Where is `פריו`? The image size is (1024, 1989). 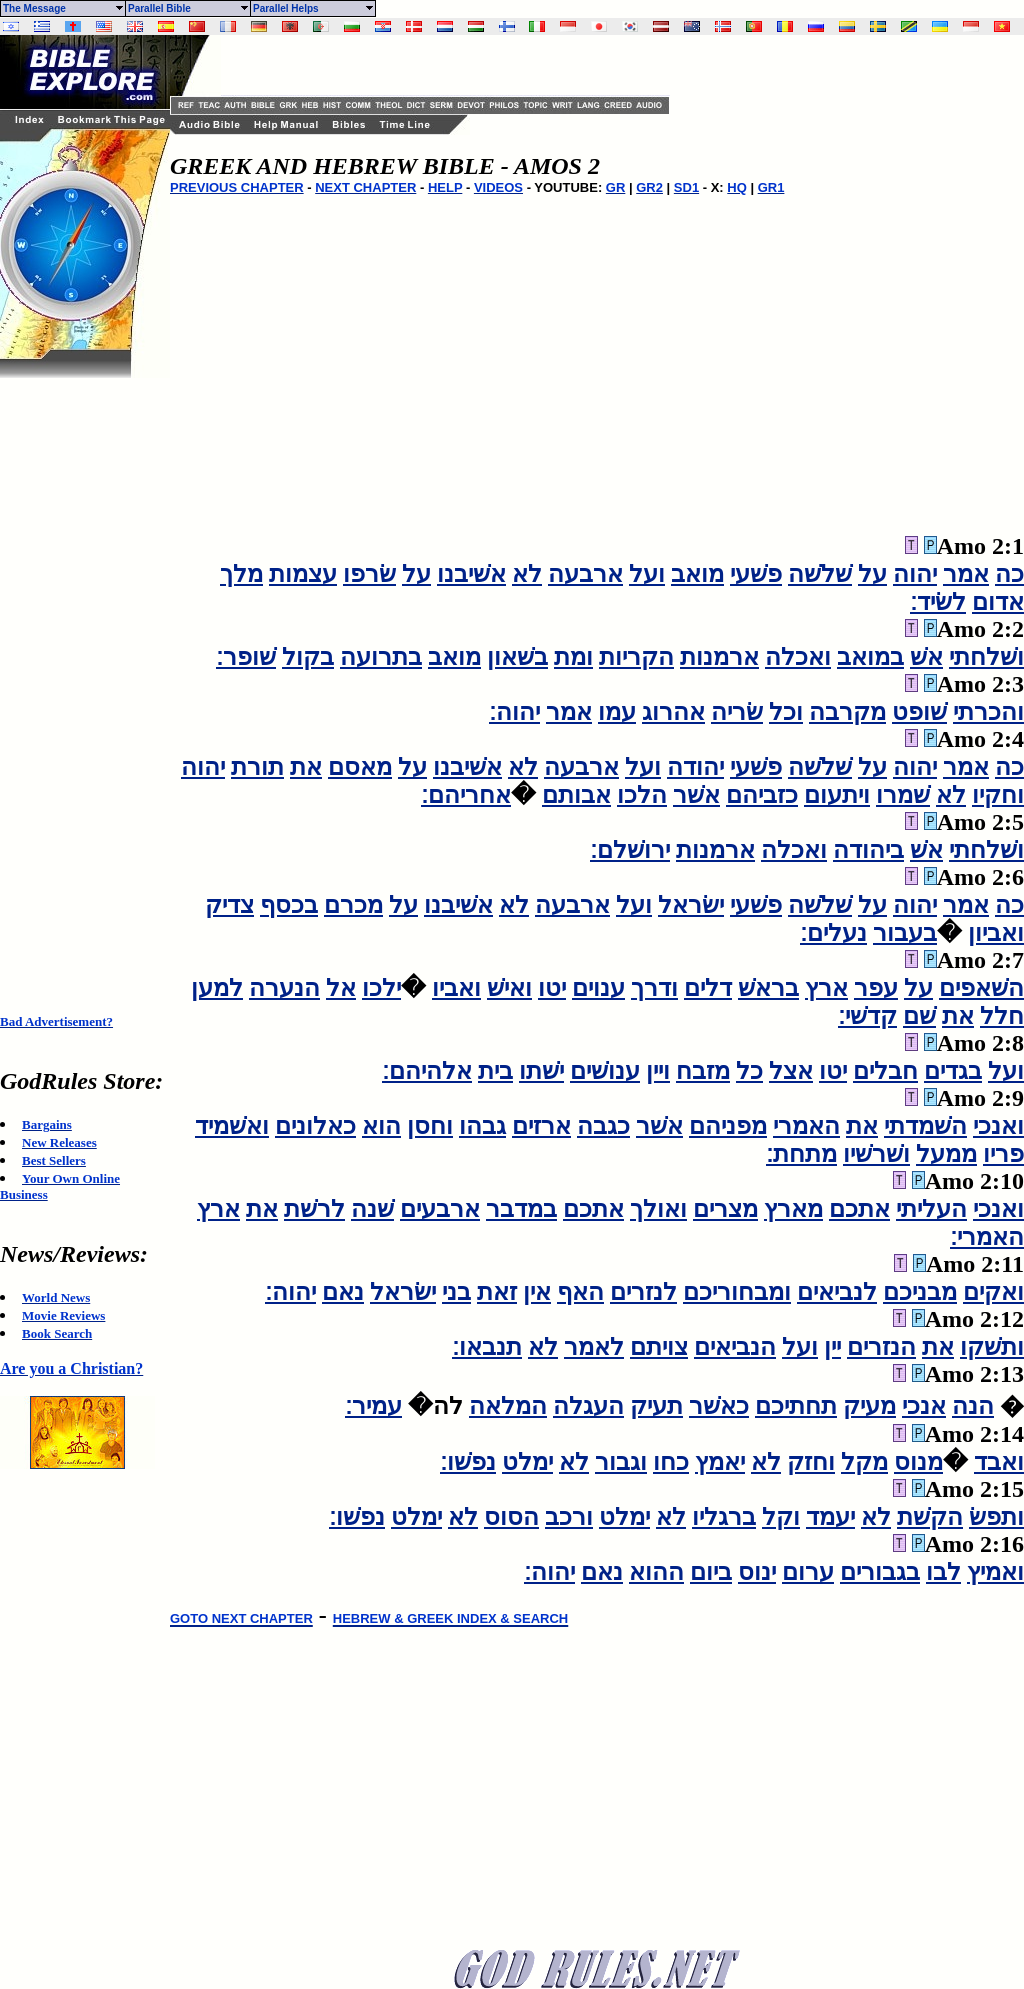
פריו is located at coordinates (1003, 1154).